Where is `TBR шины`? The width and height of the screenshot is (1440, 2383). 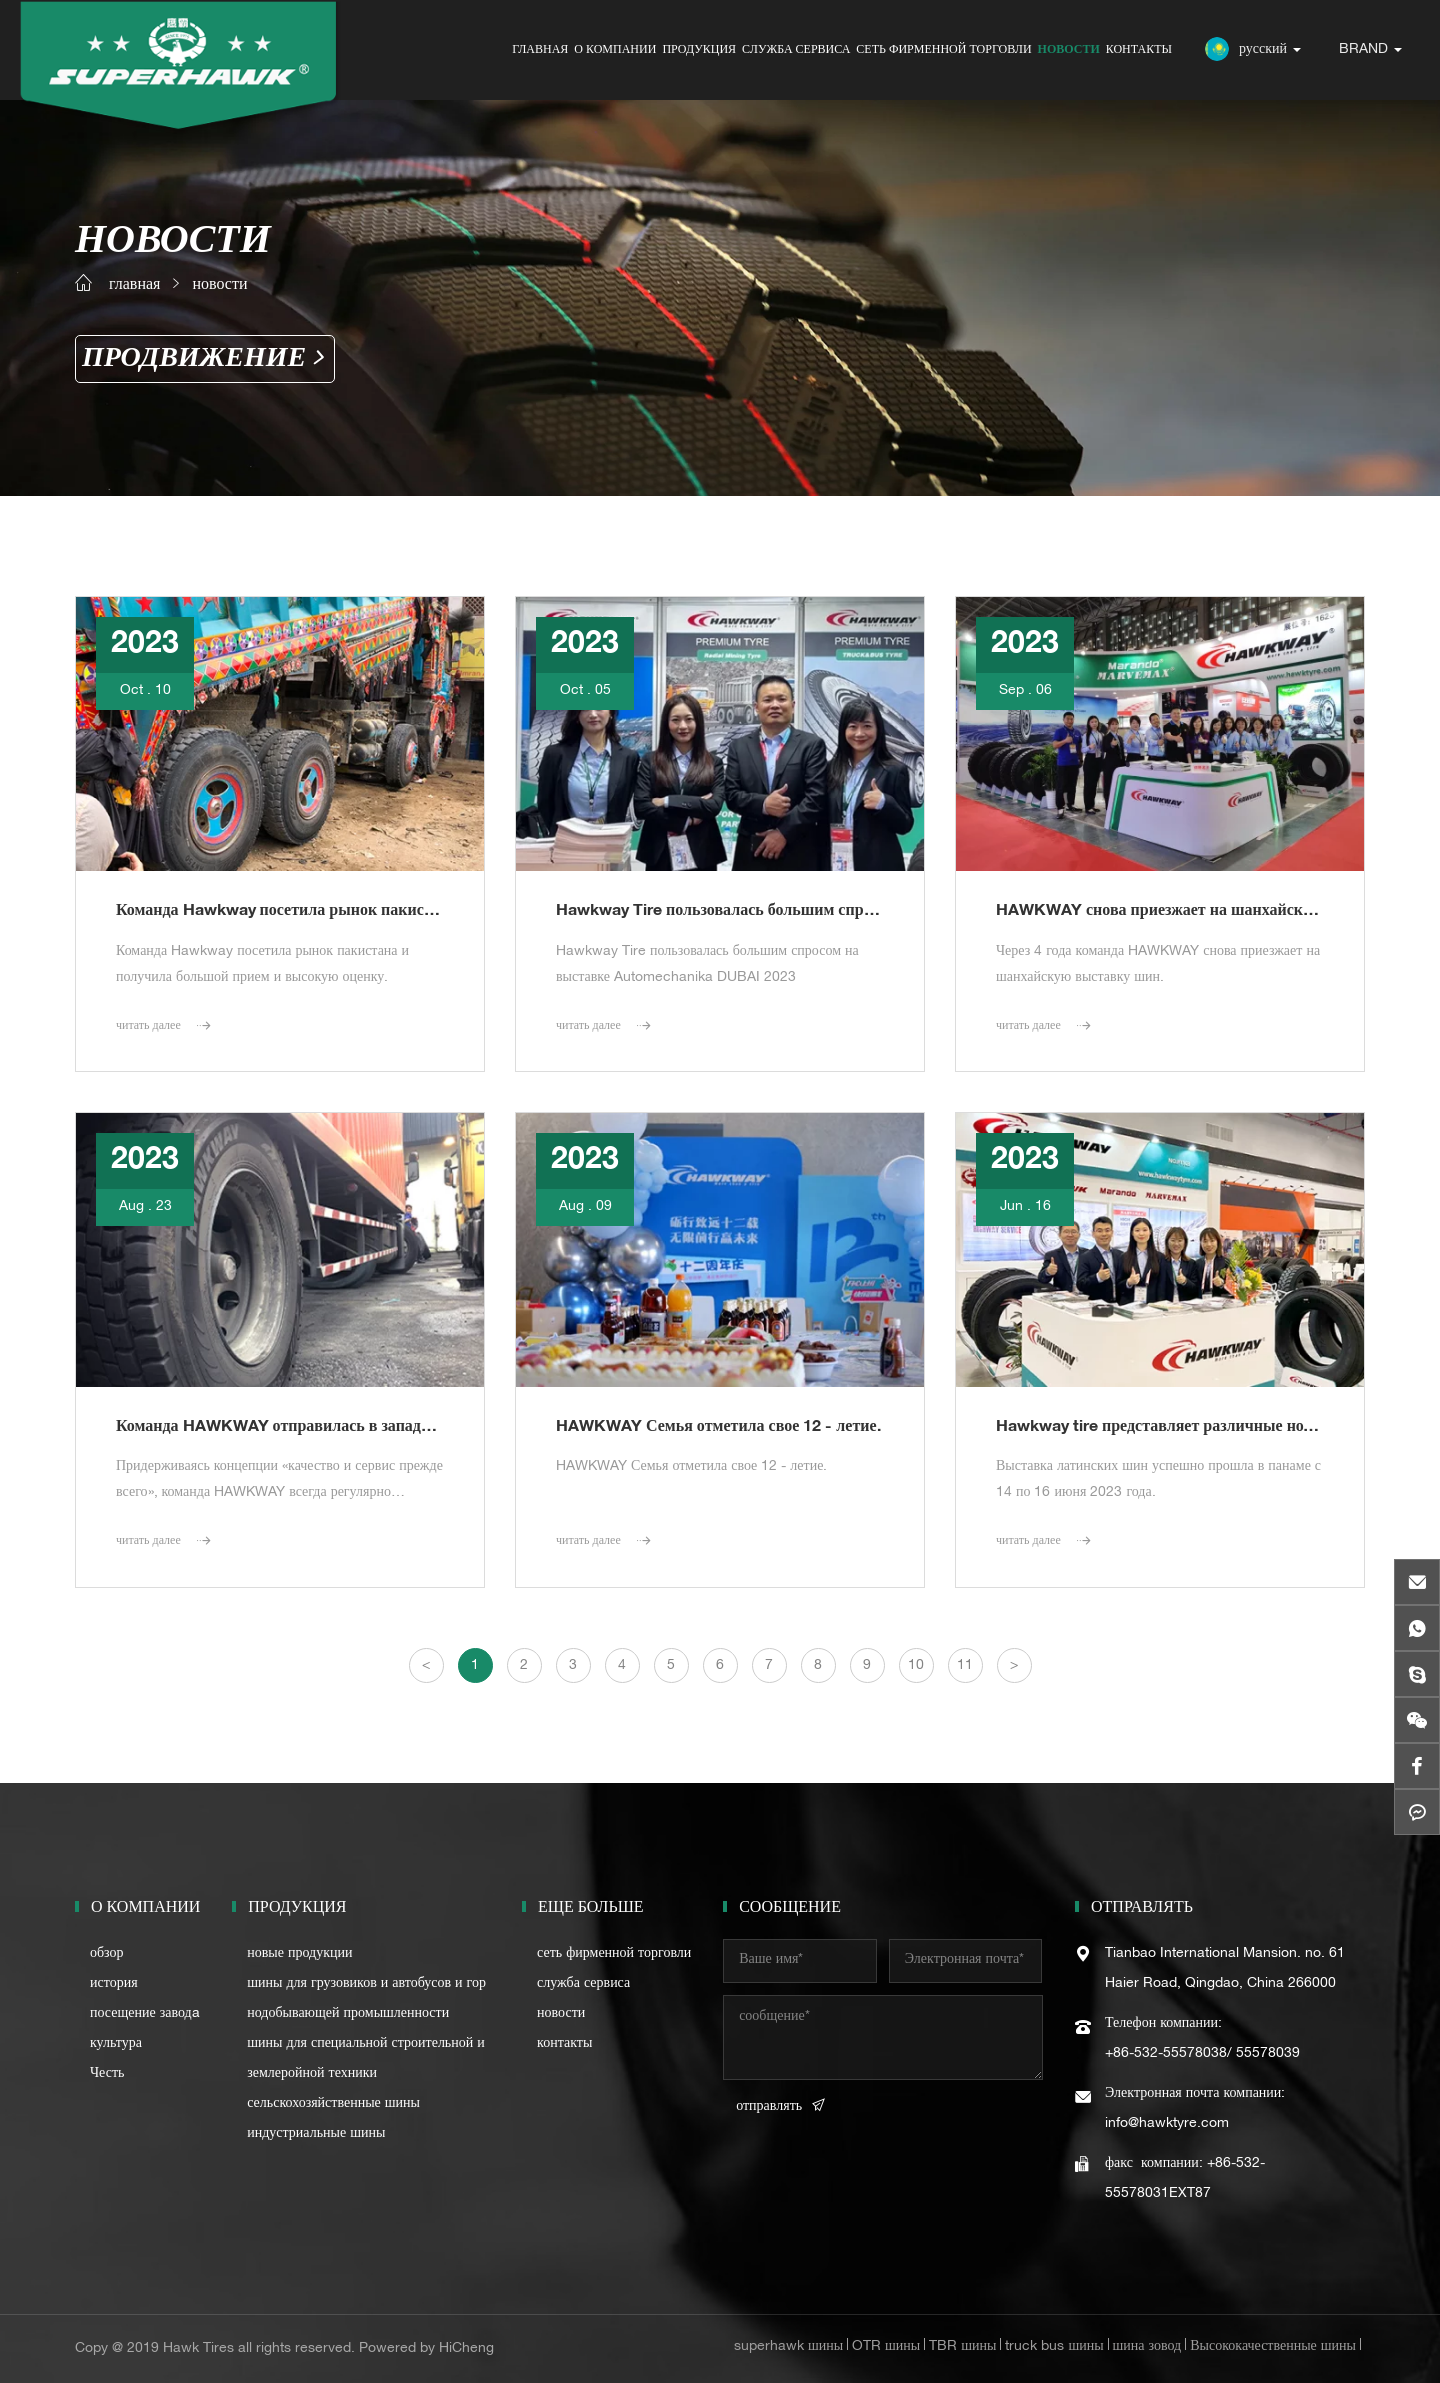
TBR шины is located at coordinates (962, 2347).